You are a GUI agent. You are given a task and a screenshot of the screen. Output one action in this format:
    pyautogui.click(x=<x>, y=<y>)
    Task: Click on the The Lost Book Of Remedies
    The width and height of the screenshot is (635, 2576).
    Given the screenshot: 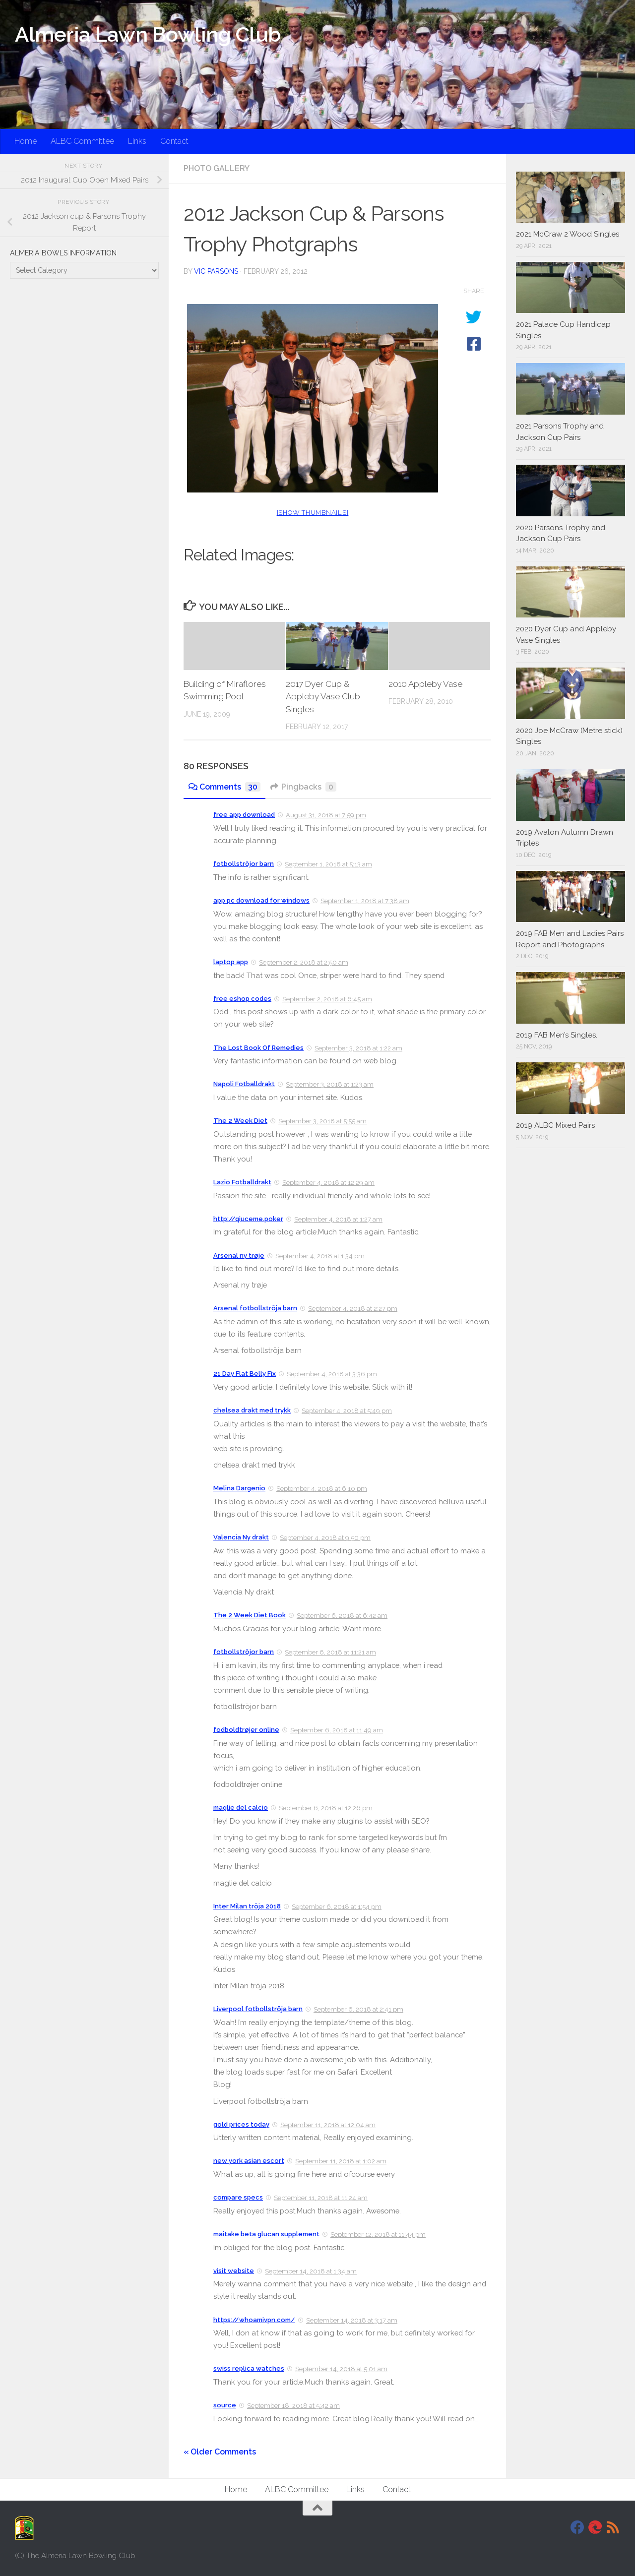 What is the action you would take?
    pyautogui.click(x=258, y=1047)
    